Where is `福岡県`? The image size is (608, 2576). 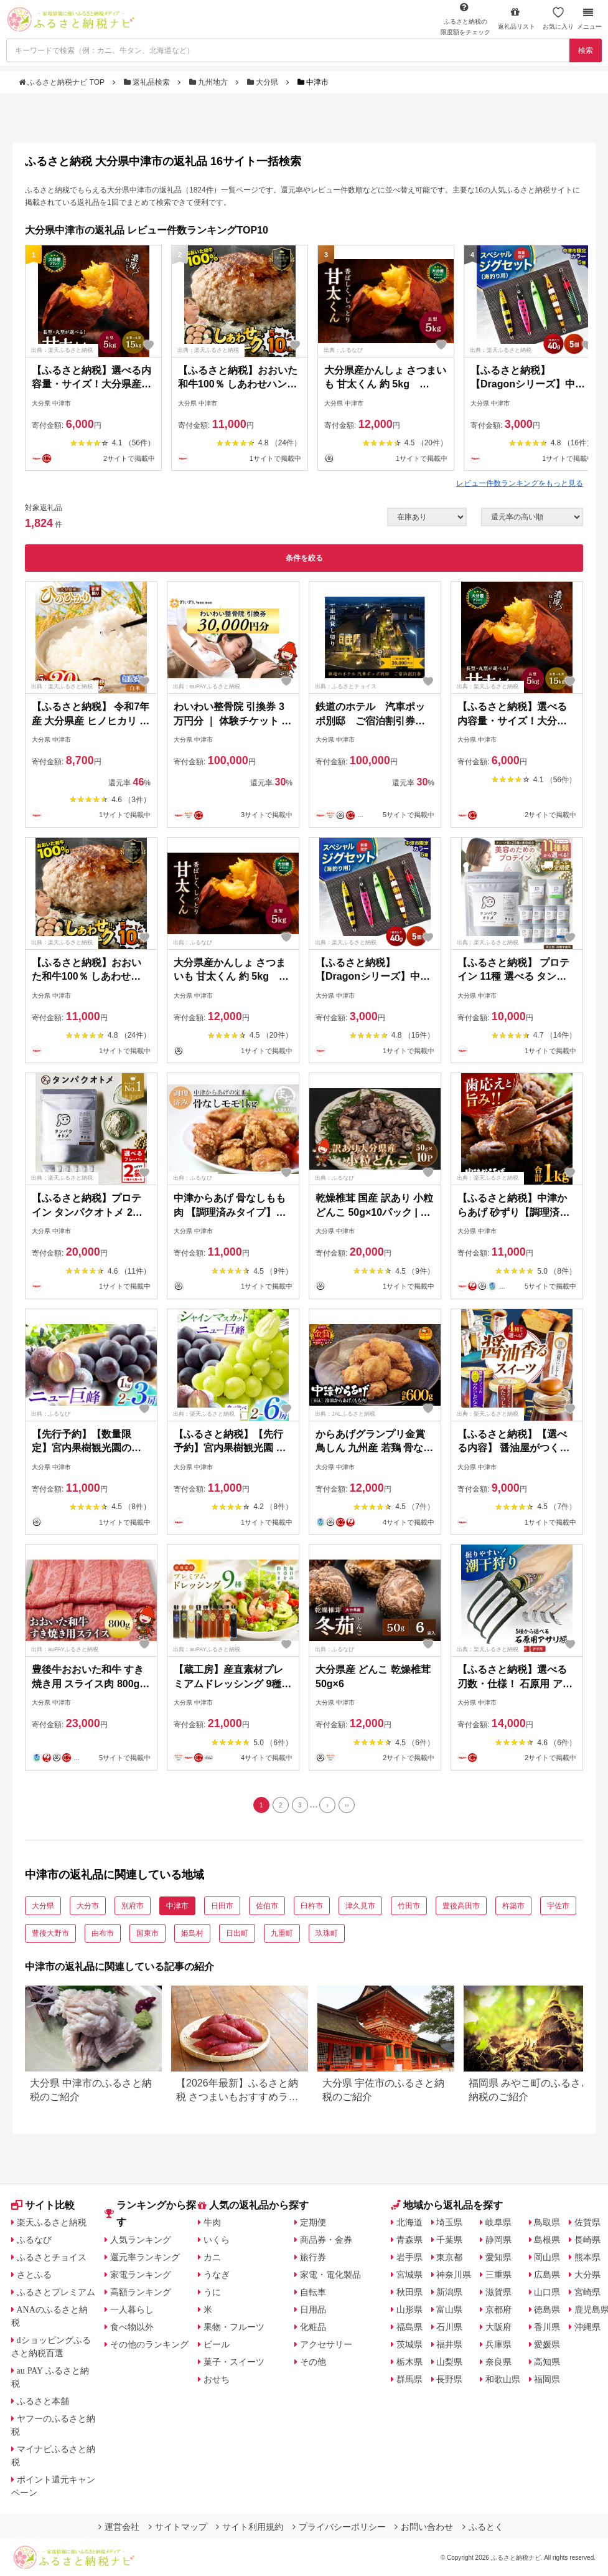 福岡県 is located at coordinates (547, 2379).